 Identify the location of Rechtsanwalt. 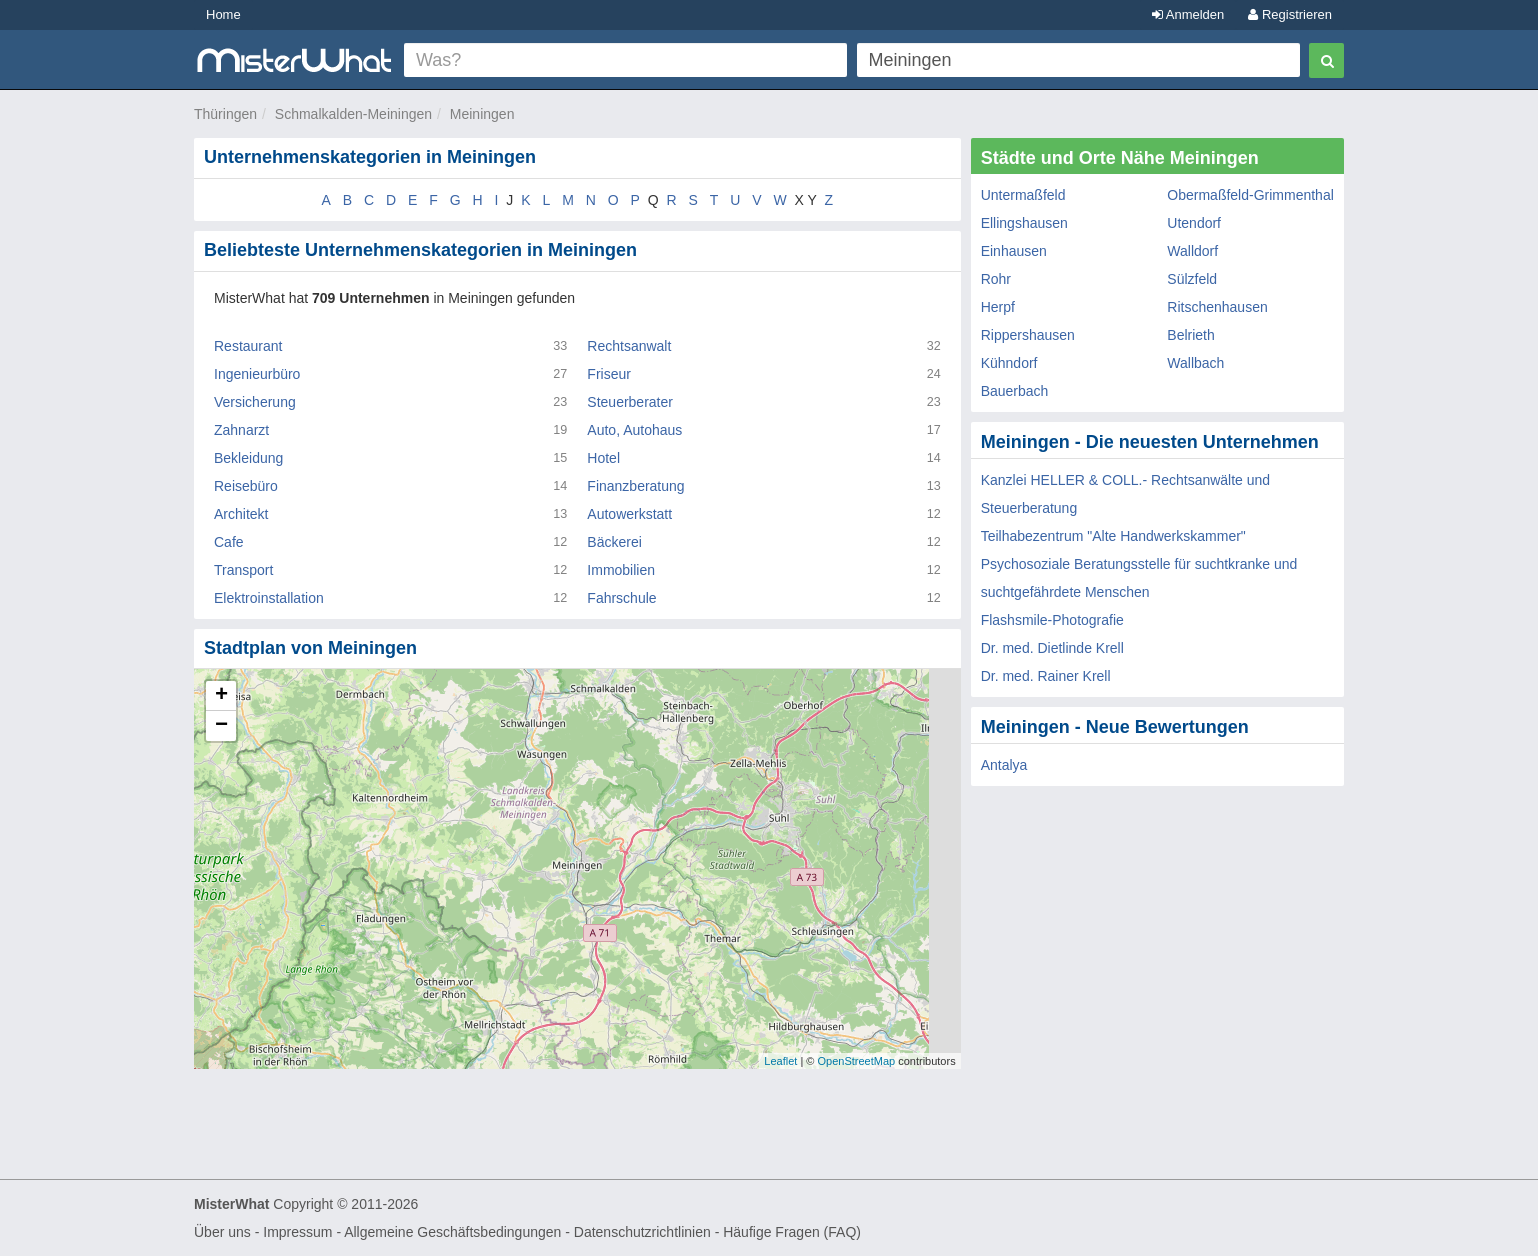
(629, 346).